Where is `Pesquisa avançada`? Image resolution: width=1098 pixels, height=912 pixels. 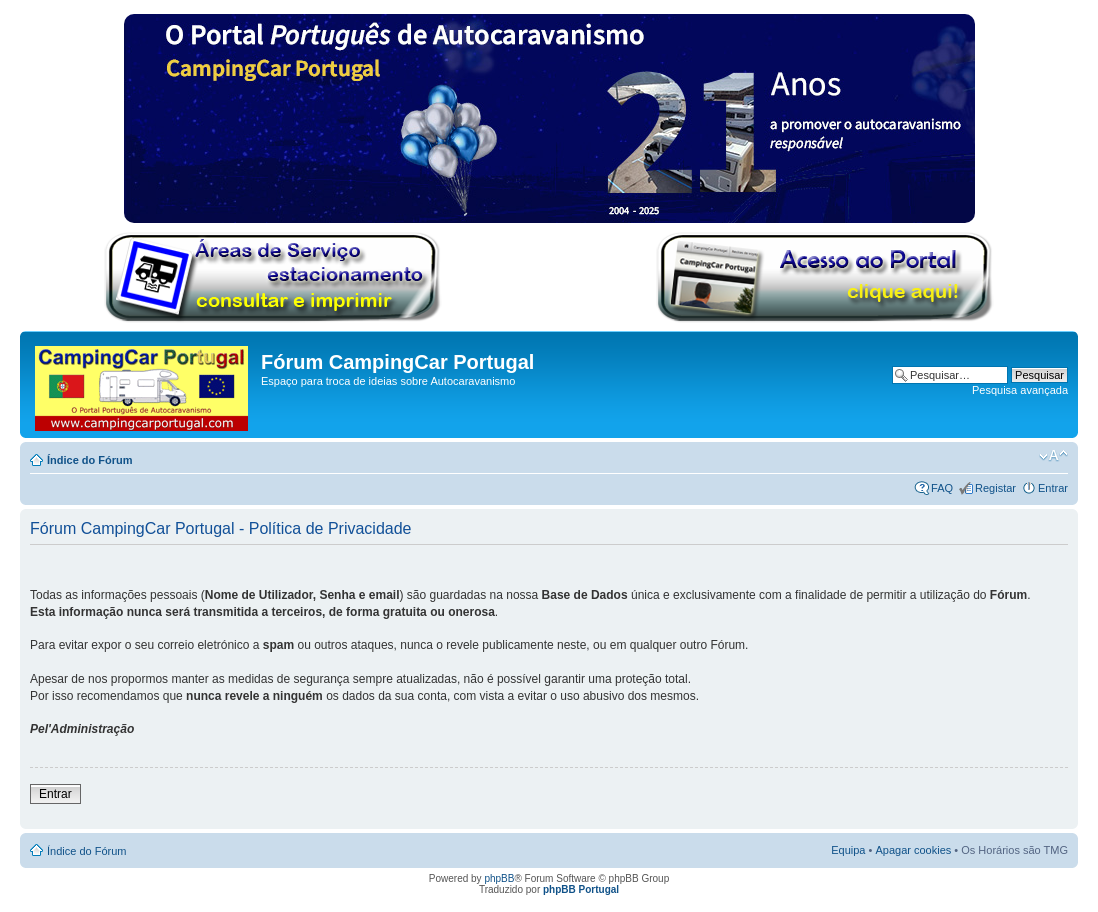 Pesquisa avançada is located at coordinates (1020, 390).